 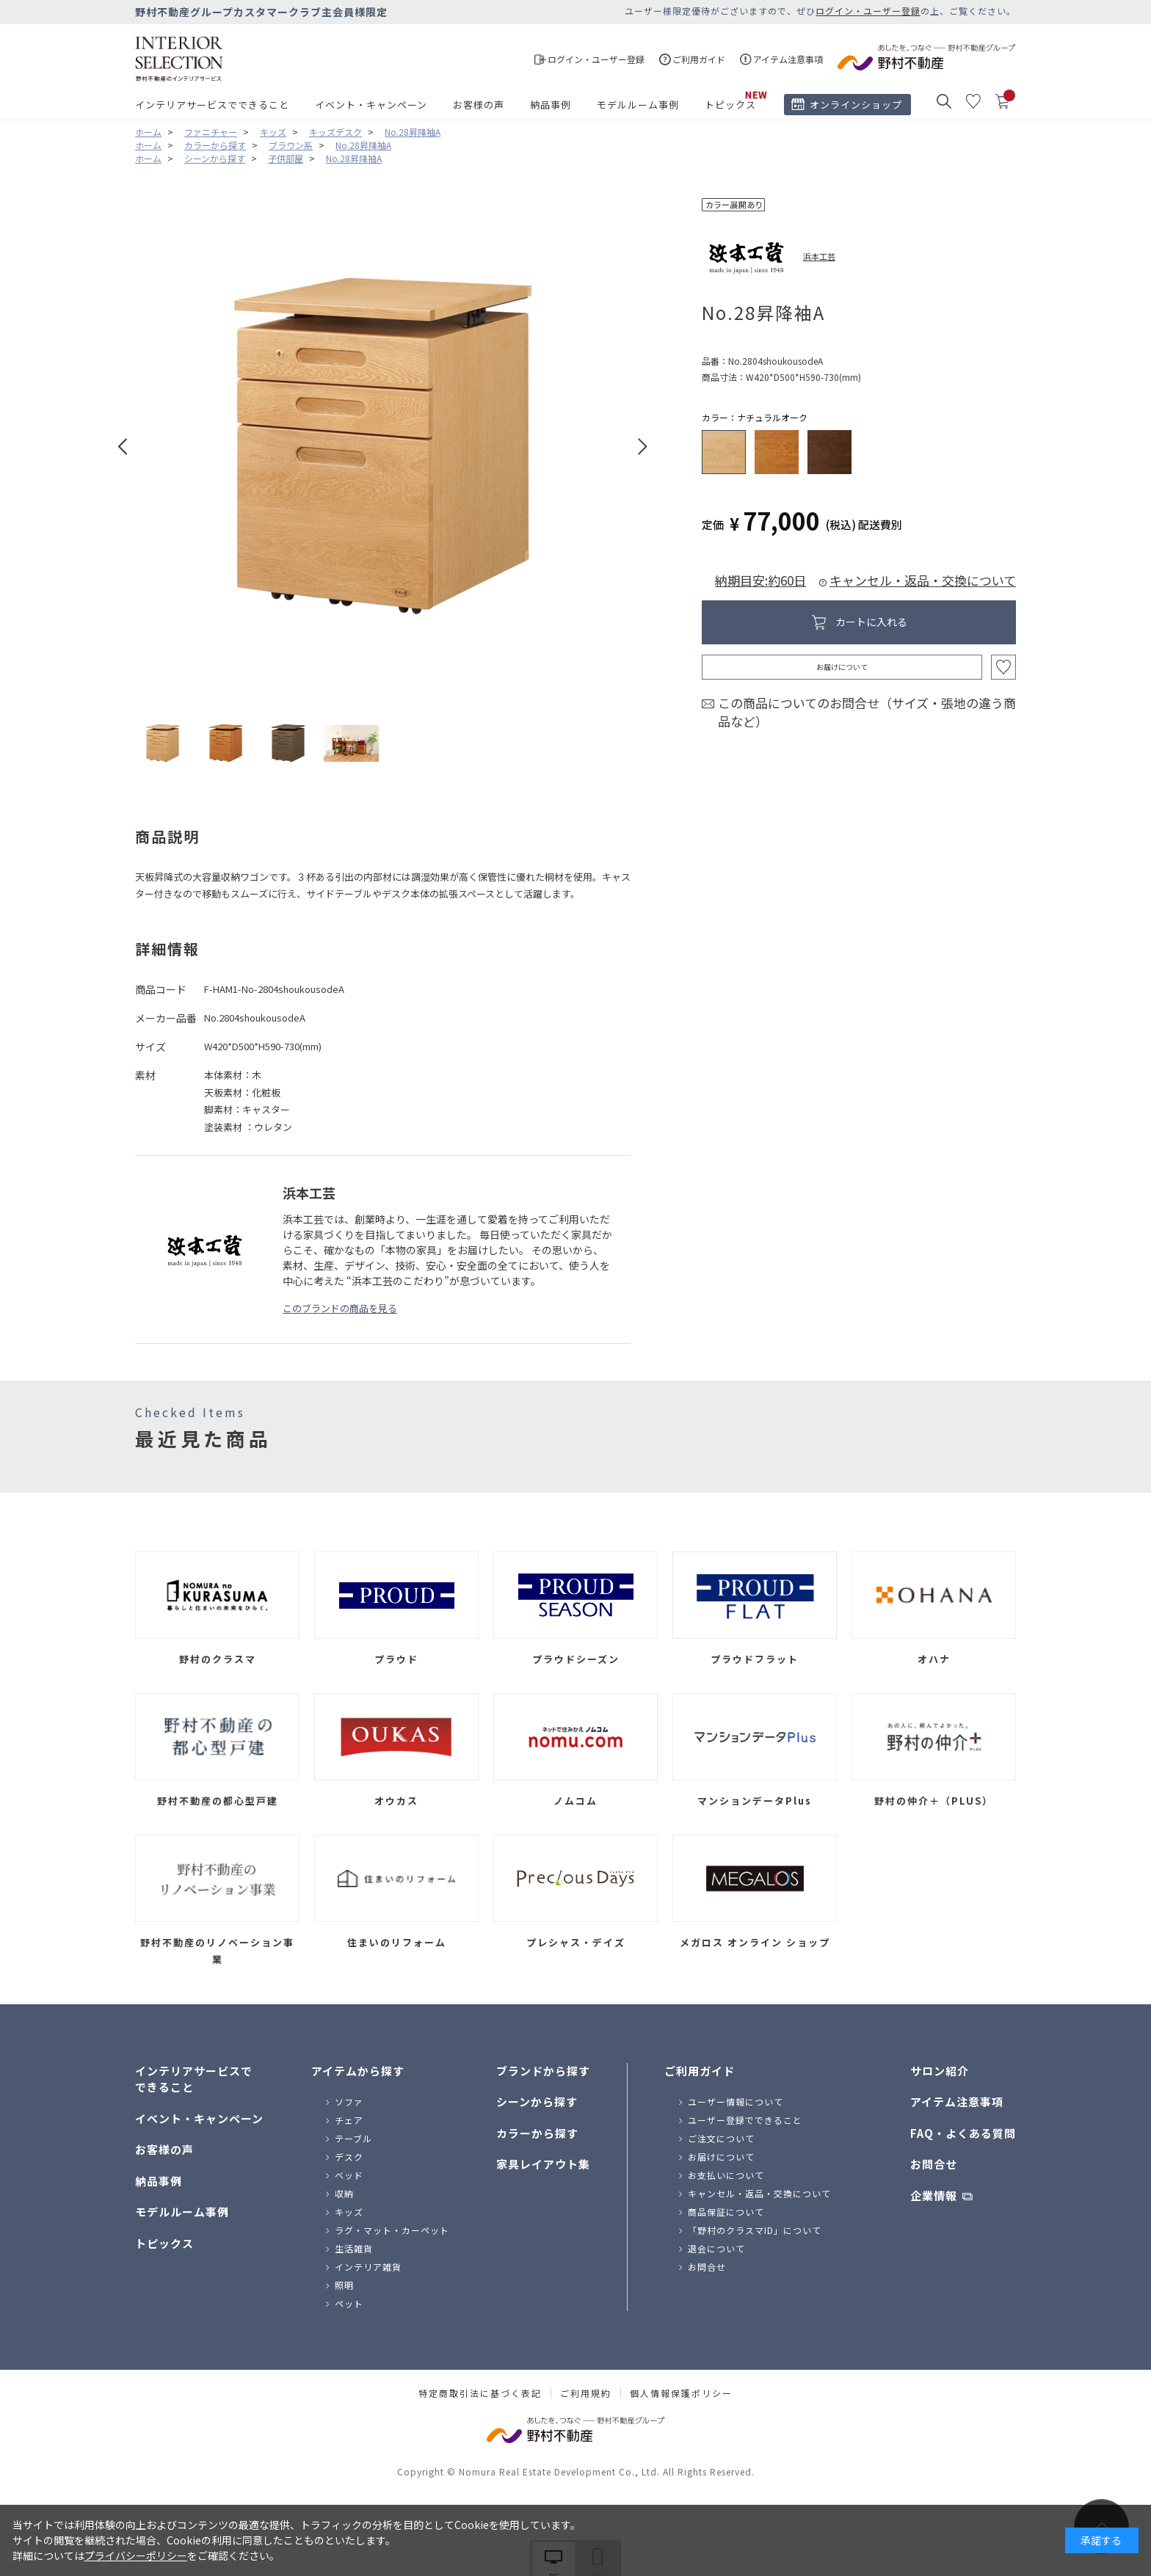 What do you see at coordinates (478, 105) in the screenshot?
I see `お客様の声` at bounding box center [478, 105].